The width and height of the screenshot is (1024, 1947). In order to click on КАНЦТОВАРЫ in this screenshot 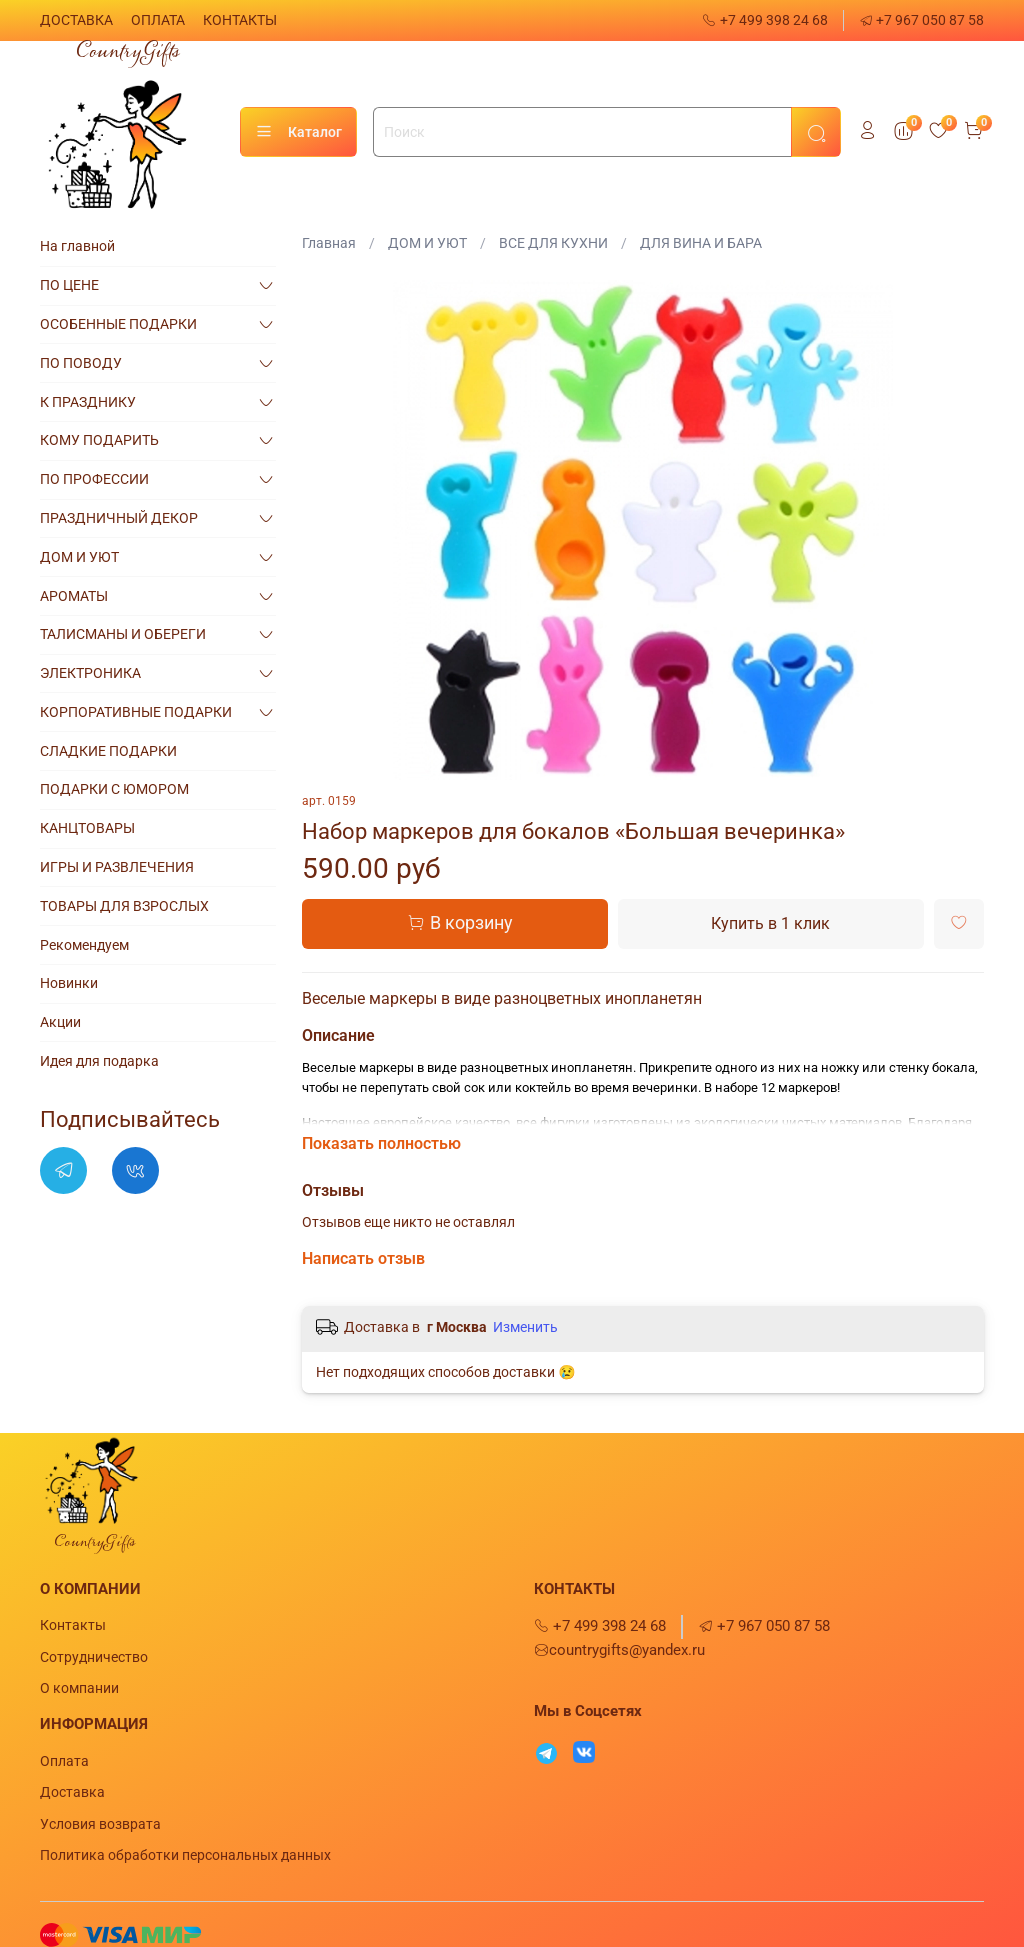, I will do `click(87, 828)`.